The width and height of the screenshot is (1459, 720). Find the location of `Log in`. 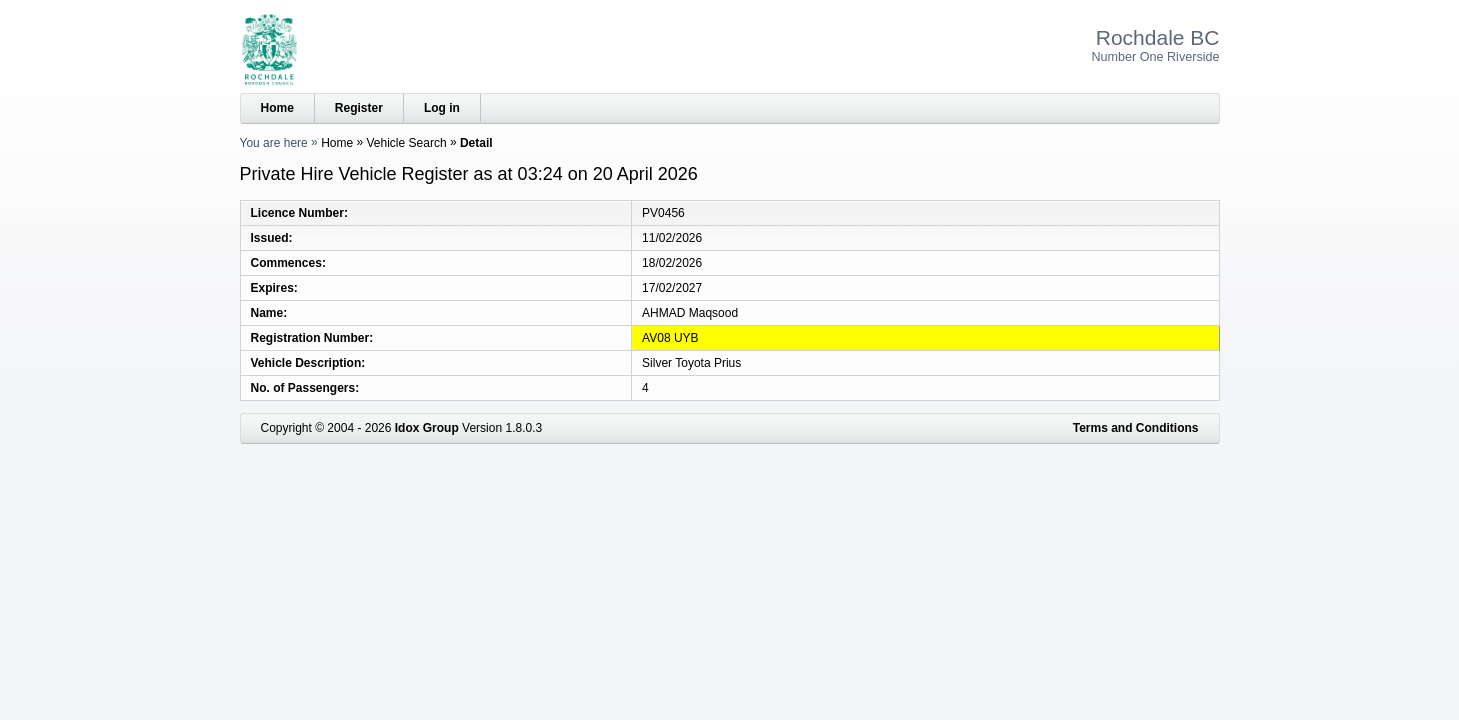

Log in is located at coordinates (442, 108).